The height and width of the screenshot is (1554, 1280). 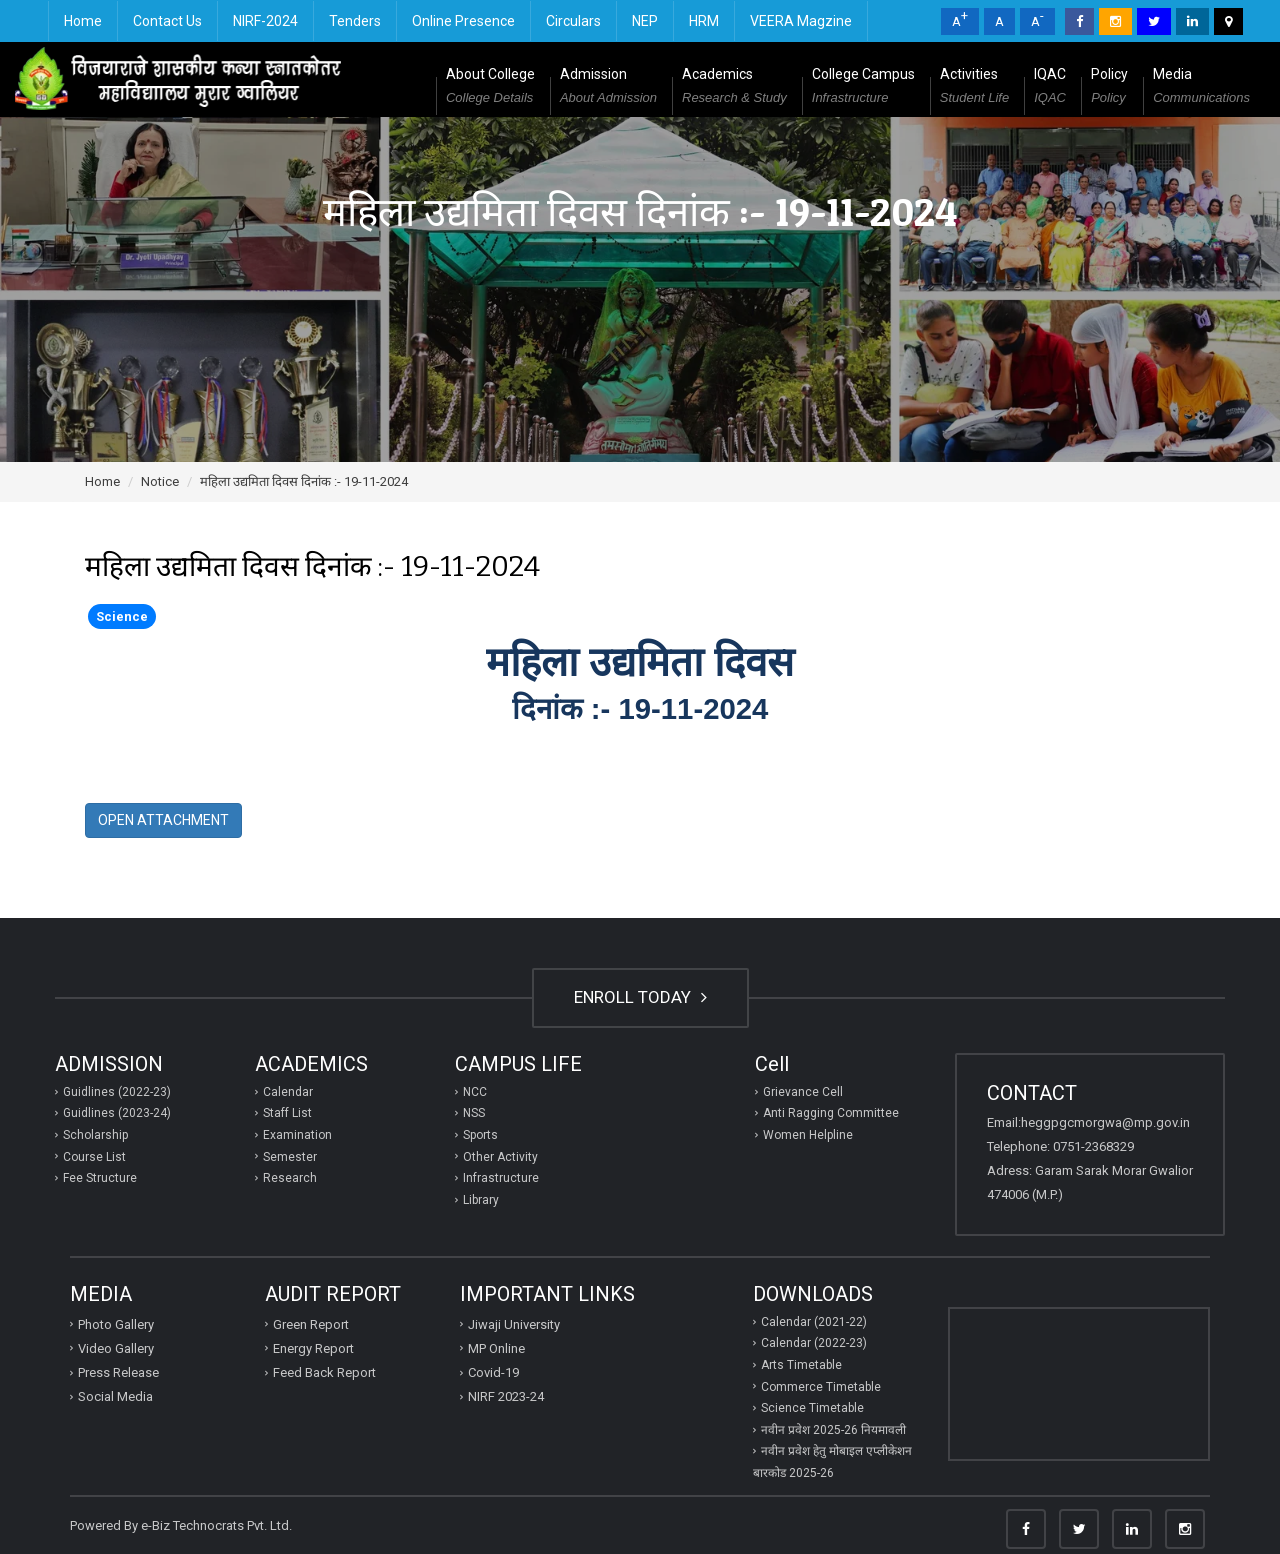 What do you see at coordinates (974, 88) in the screenshot?
I see `Activities` at bounding box center [974, 88].